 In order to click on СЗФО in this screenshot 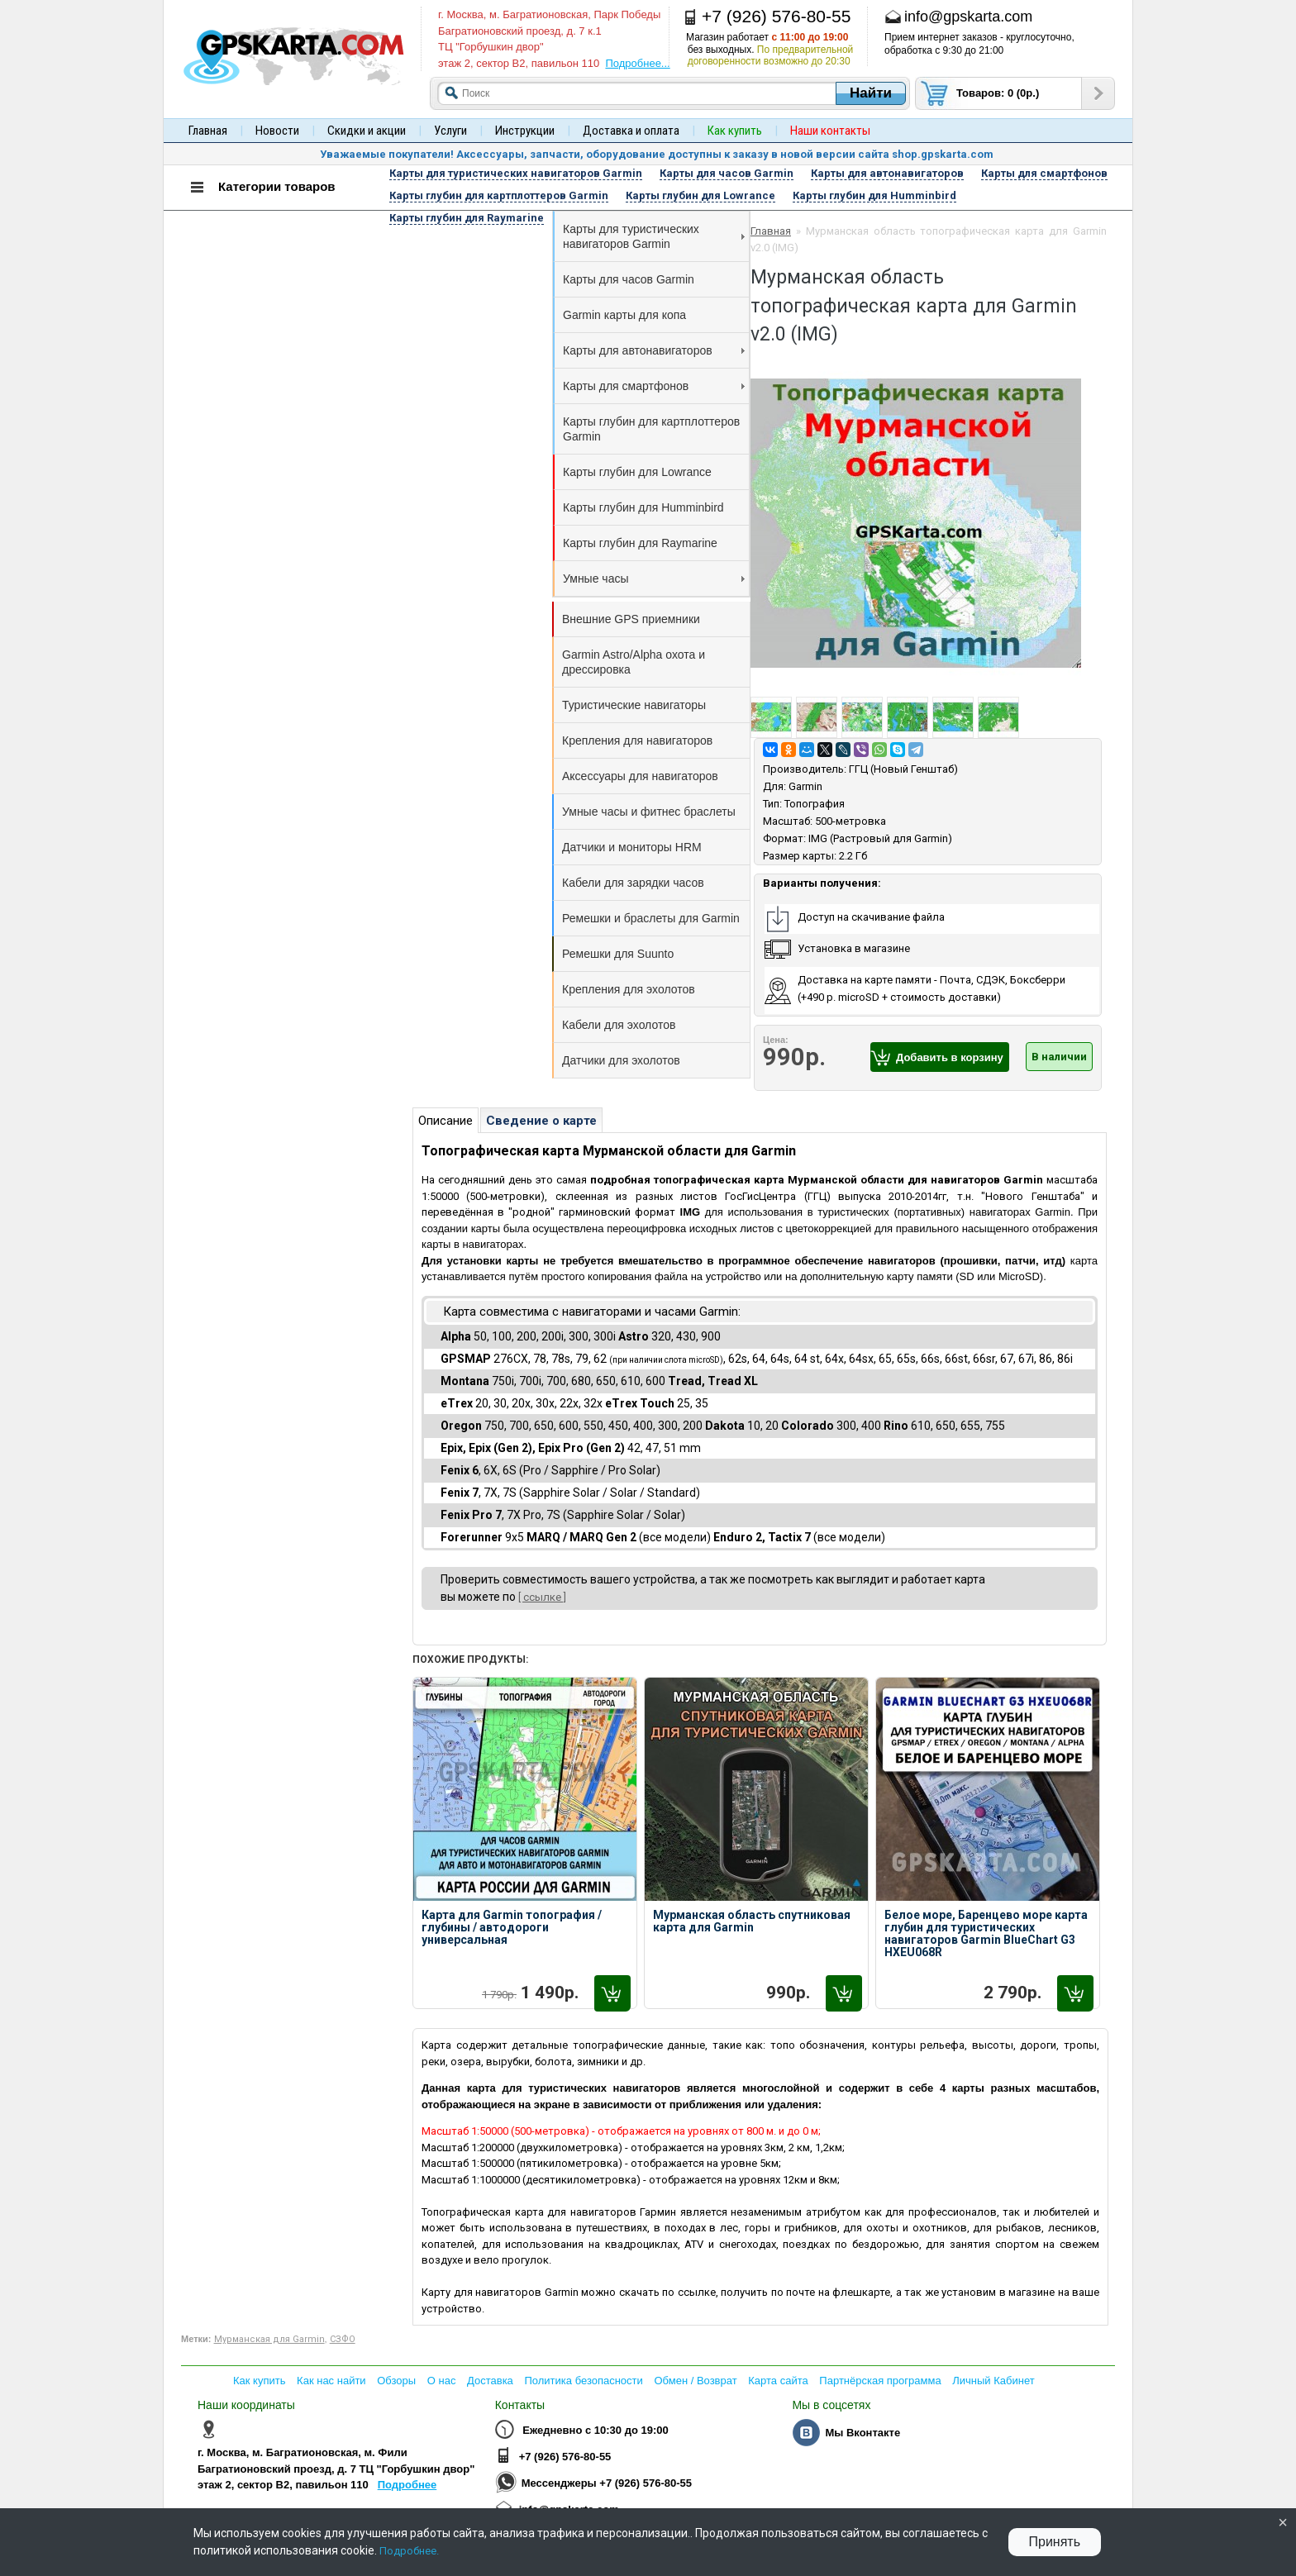, I will do `click(342, 2339)`.